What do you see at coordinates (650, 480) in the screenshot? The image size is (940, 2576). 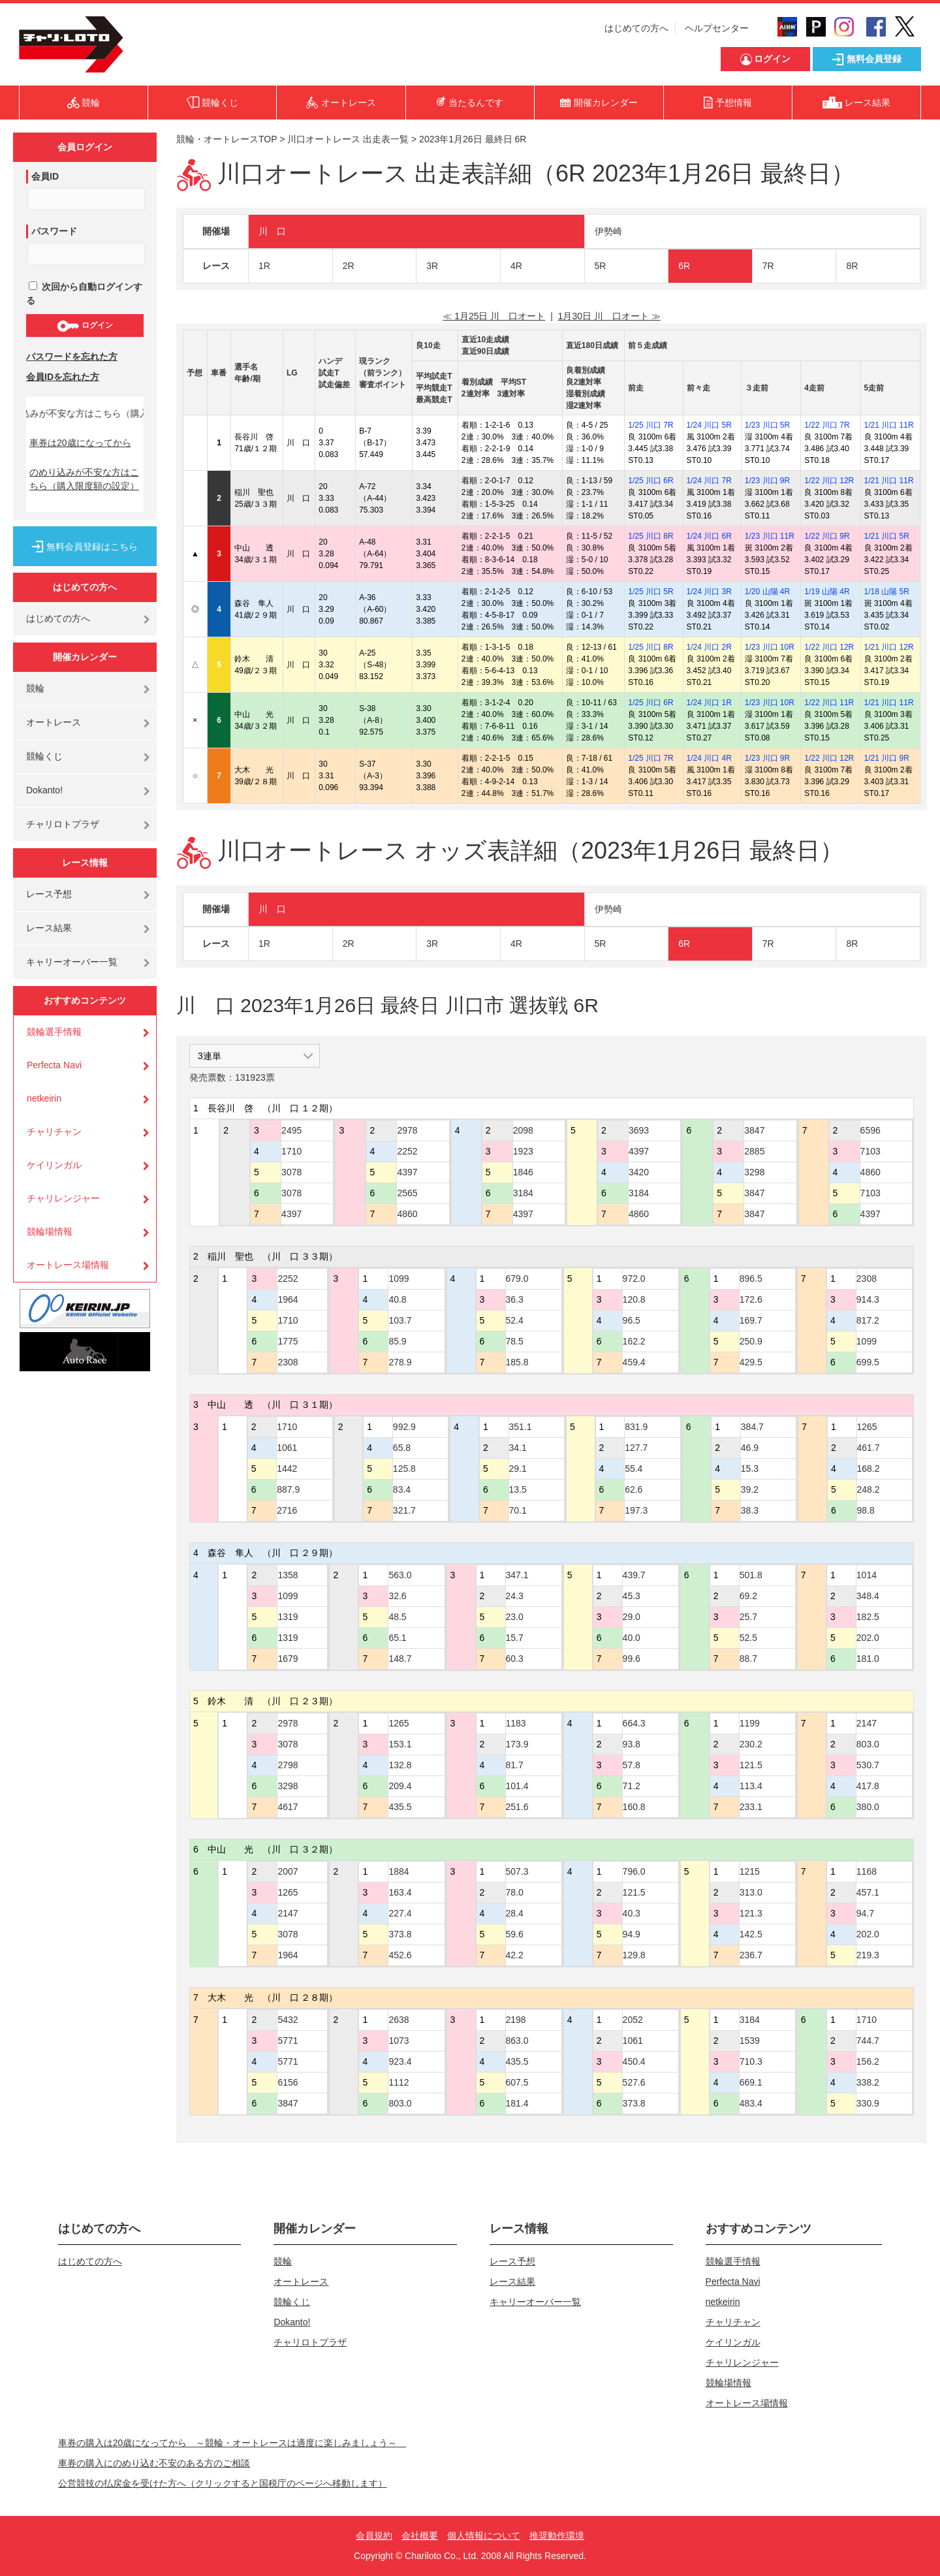 I see `1/25 川口 6R` at bounding box center [650, 480].